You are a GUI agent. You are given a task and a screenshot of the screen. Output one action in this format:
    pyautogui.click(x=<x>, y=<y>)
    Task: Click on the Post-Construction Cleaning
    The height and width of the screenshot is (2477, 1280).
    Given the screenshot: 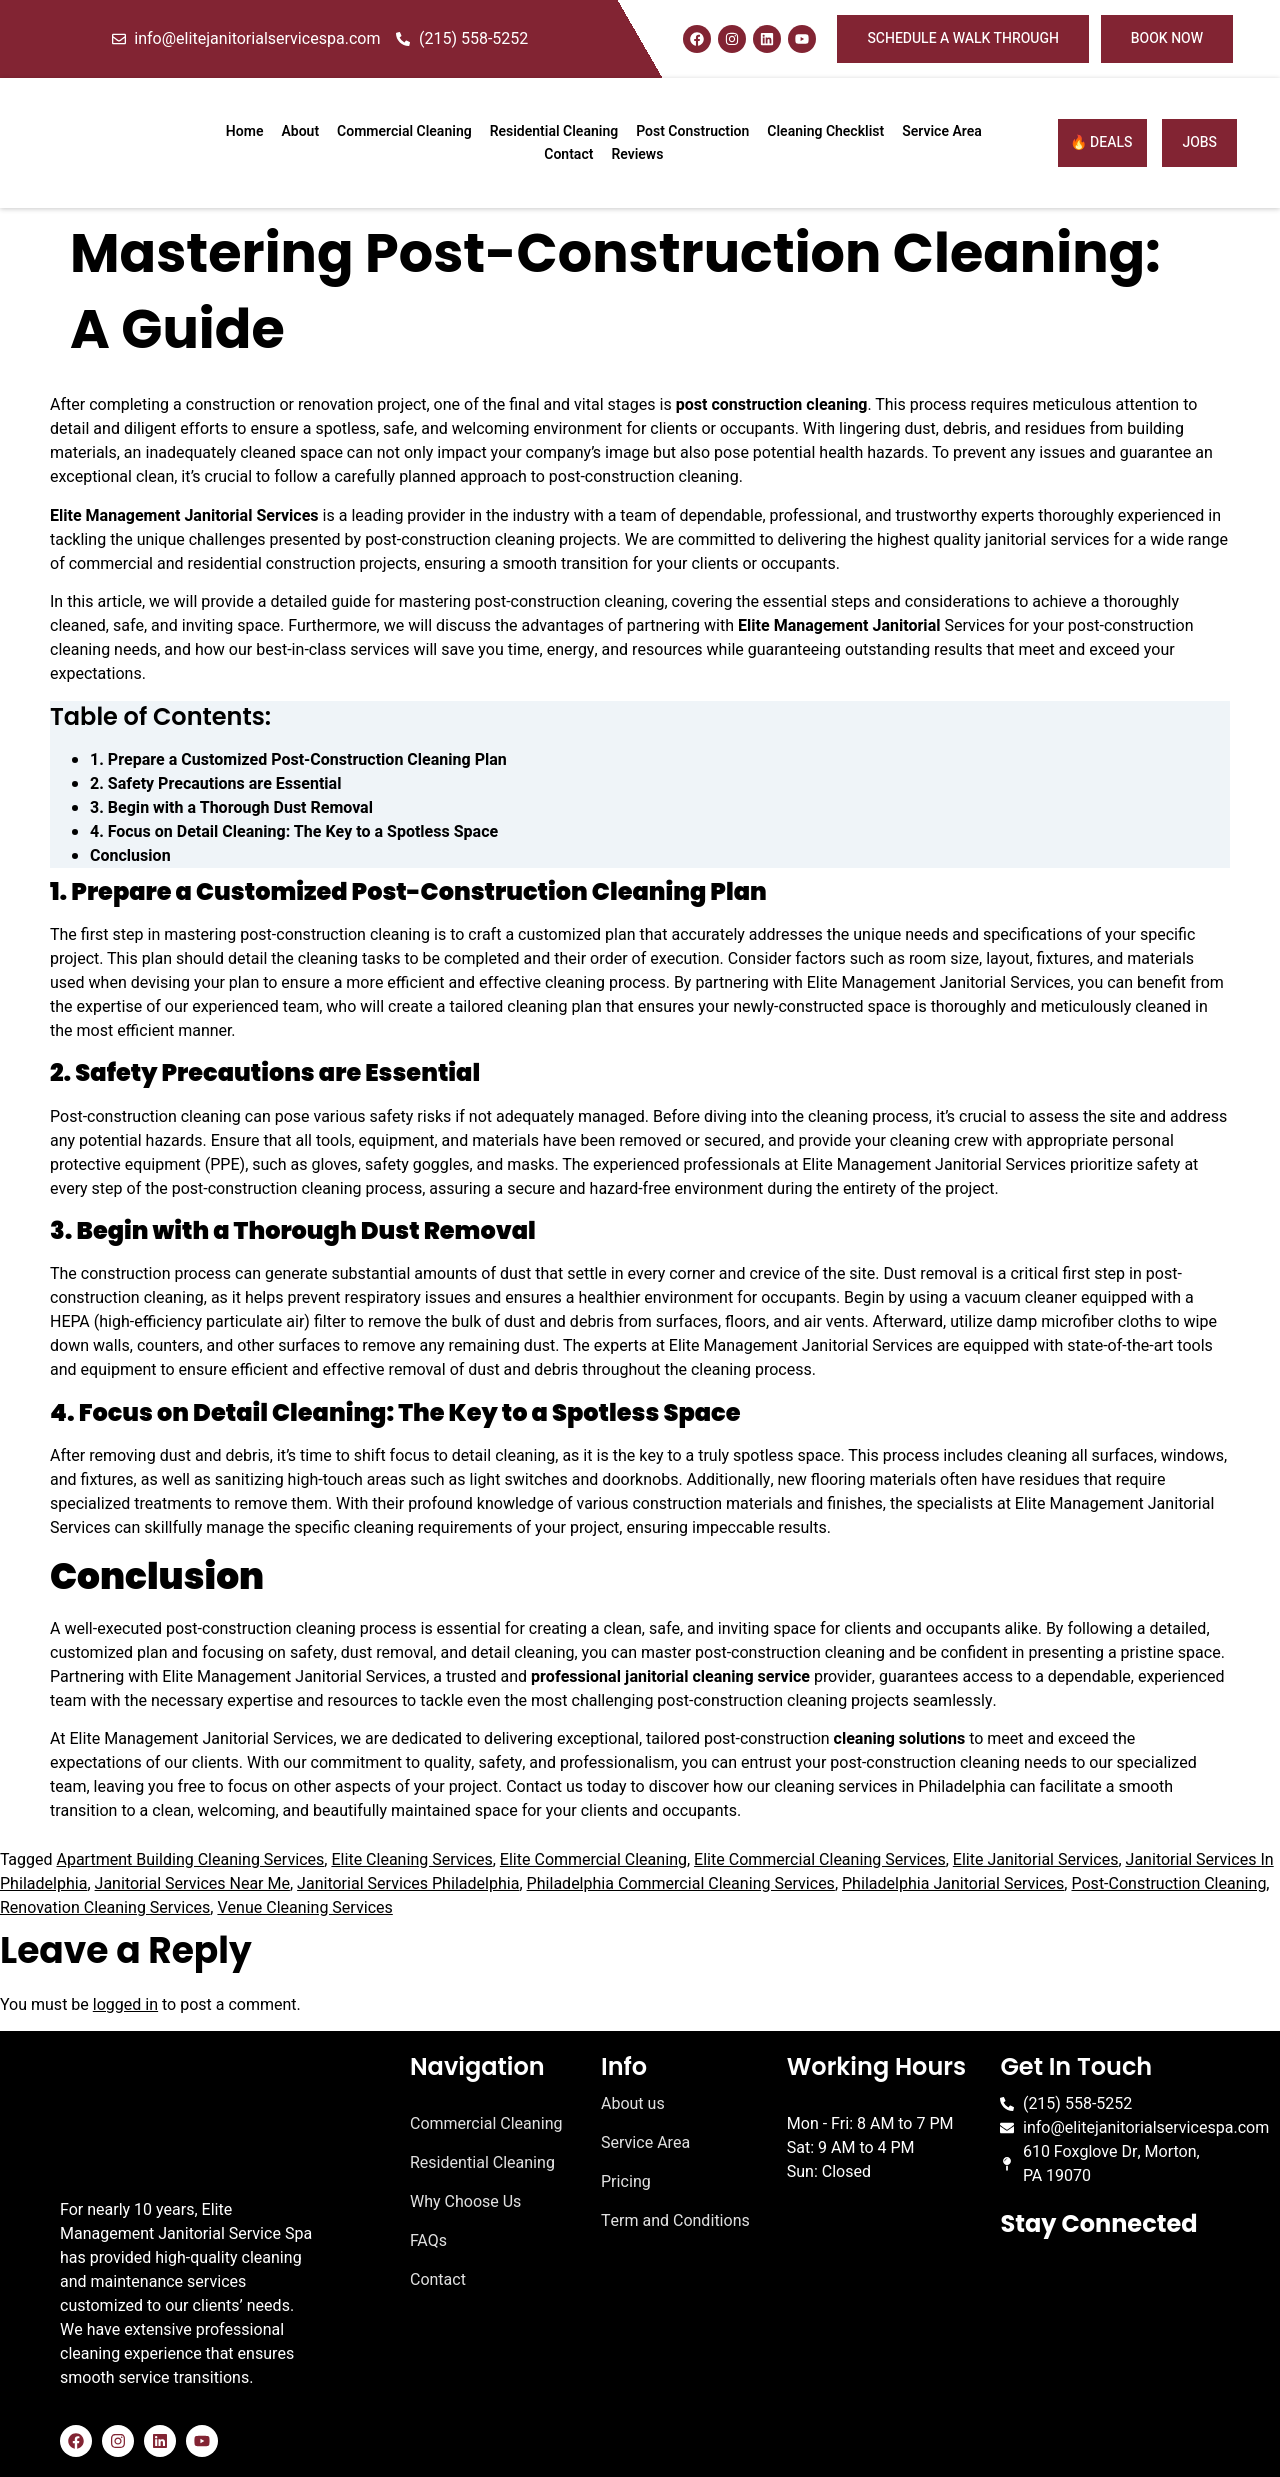 What is the action you would take?
    pyautogui.click(x=1168, y=1884)
    